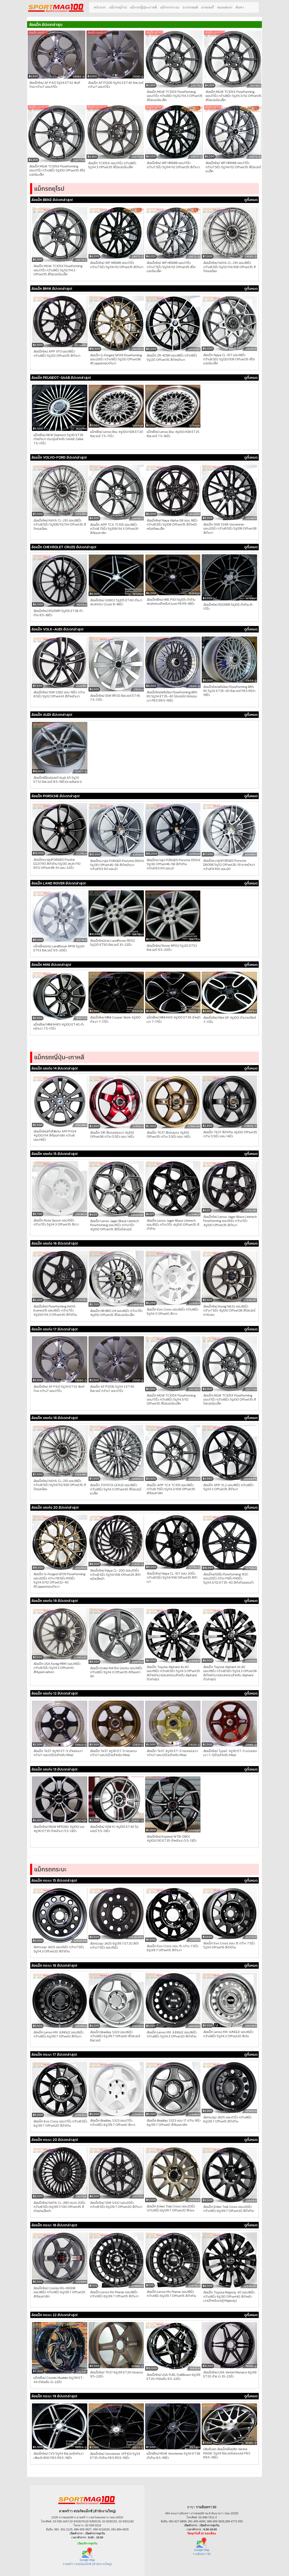 The width and height of the screenshot is (289, 2576). Describe the element at coordinates (230, 1221) in the screenshot. I see `ล้อแม็กใหม่ Lenso Jager Blaze Litetech Flowforming ขอบ15นิ้ว กว้าง7นิ้ว 4รู100 Offset35 สีดำเงา` at that location.